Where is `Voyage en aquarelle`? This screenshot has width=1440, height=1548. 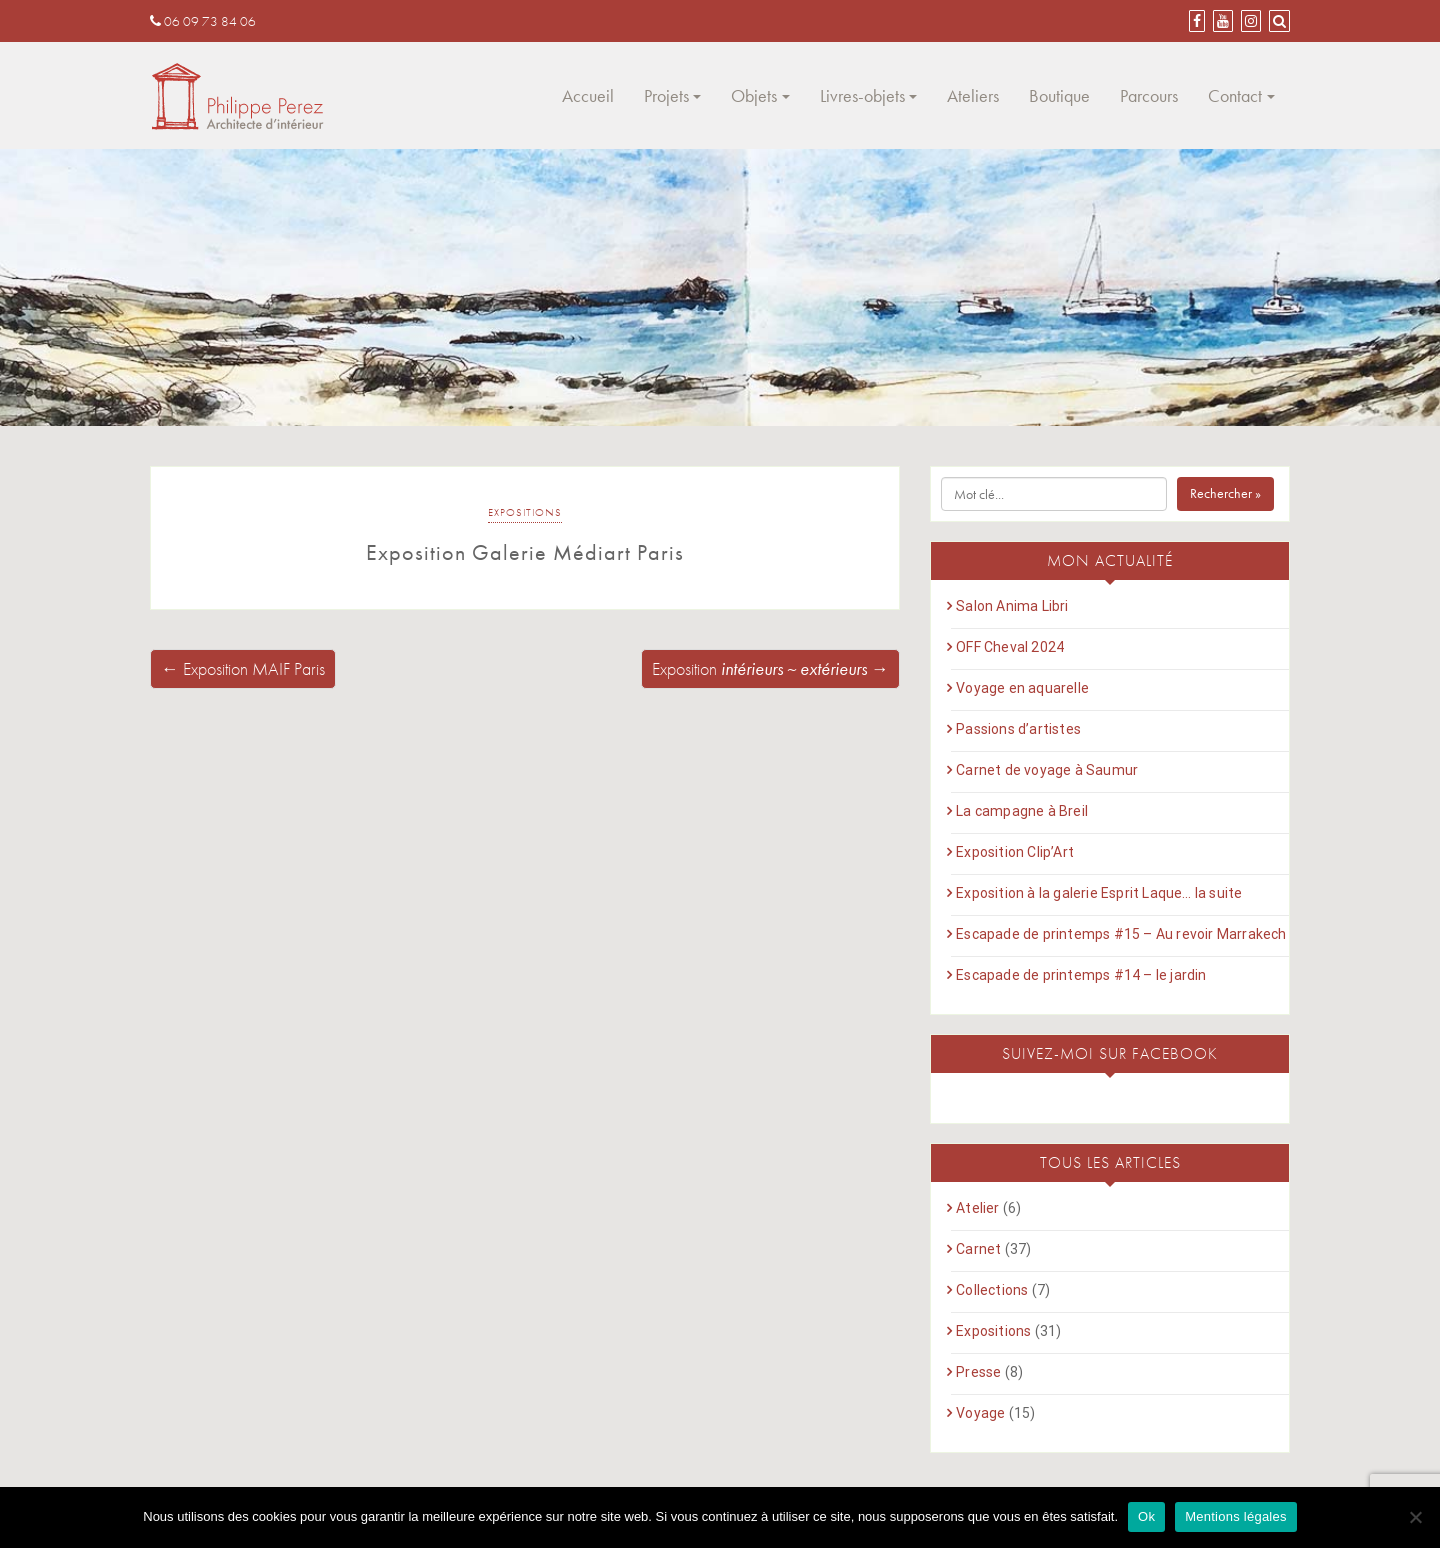 Voyage en aquarelle is located at coordinates (1022, 688).